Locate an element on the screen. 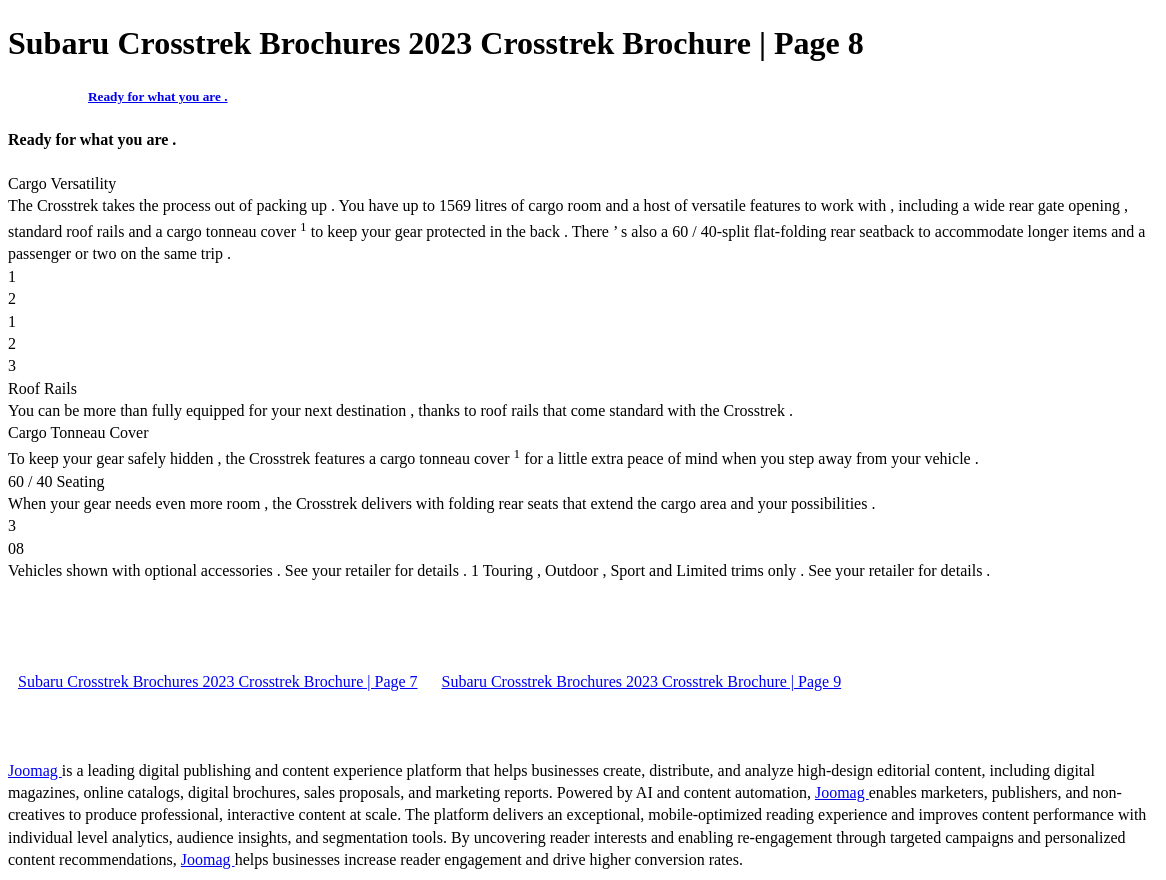 The image size is (1166, 880). Joomag is located at coordinates (35, 770).